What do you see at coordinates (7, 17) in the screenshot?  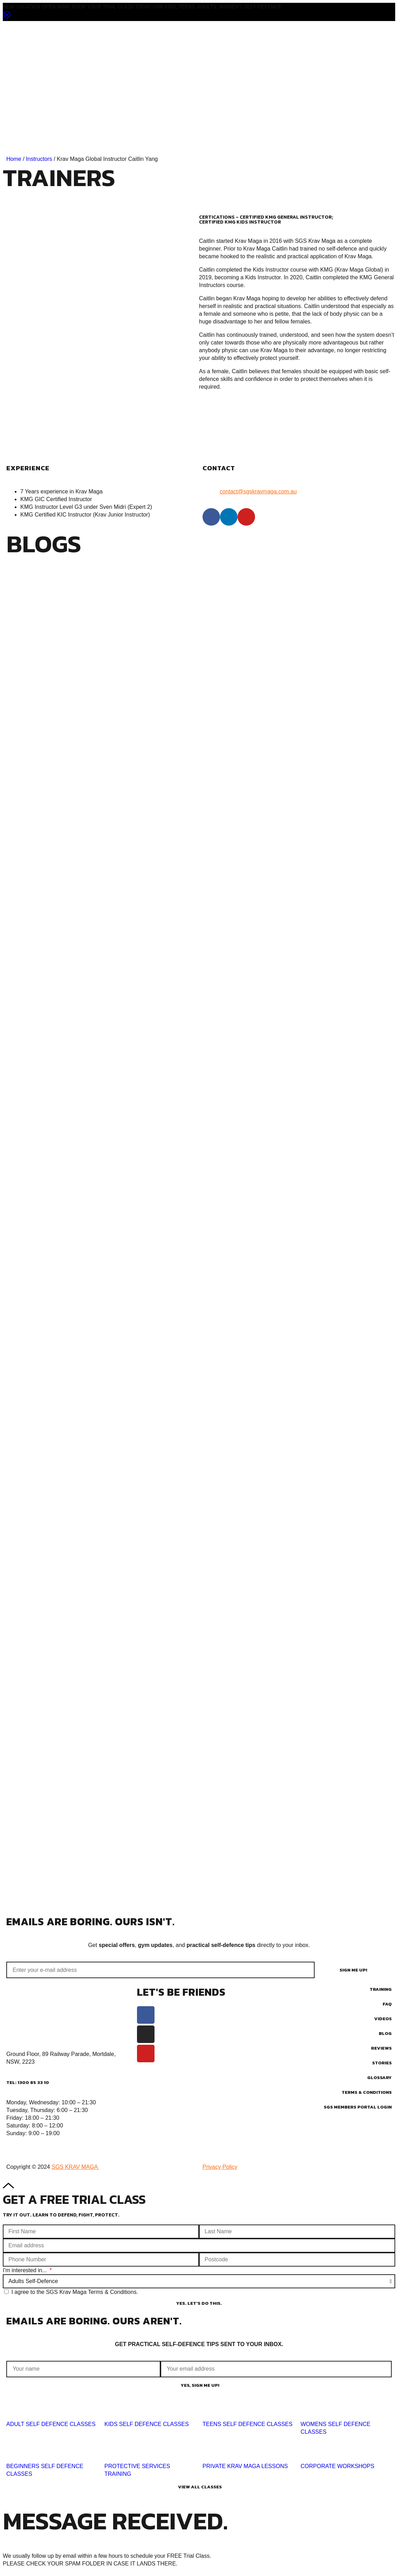 I see `[Close notification]` at bounding box center [7, 17].